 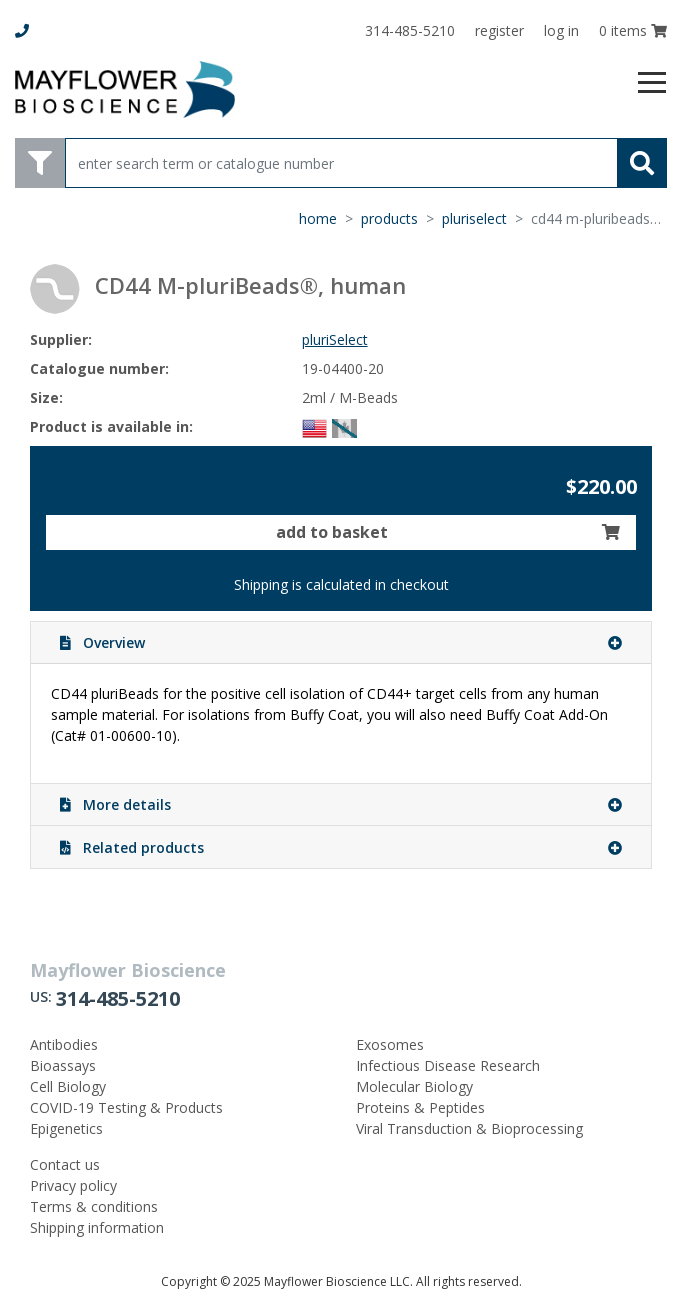 What do you see at coordinates (126, 1107) in the screenshot?
I see `COVID-19 Testing & Products` at bounding box center [126, 1107].